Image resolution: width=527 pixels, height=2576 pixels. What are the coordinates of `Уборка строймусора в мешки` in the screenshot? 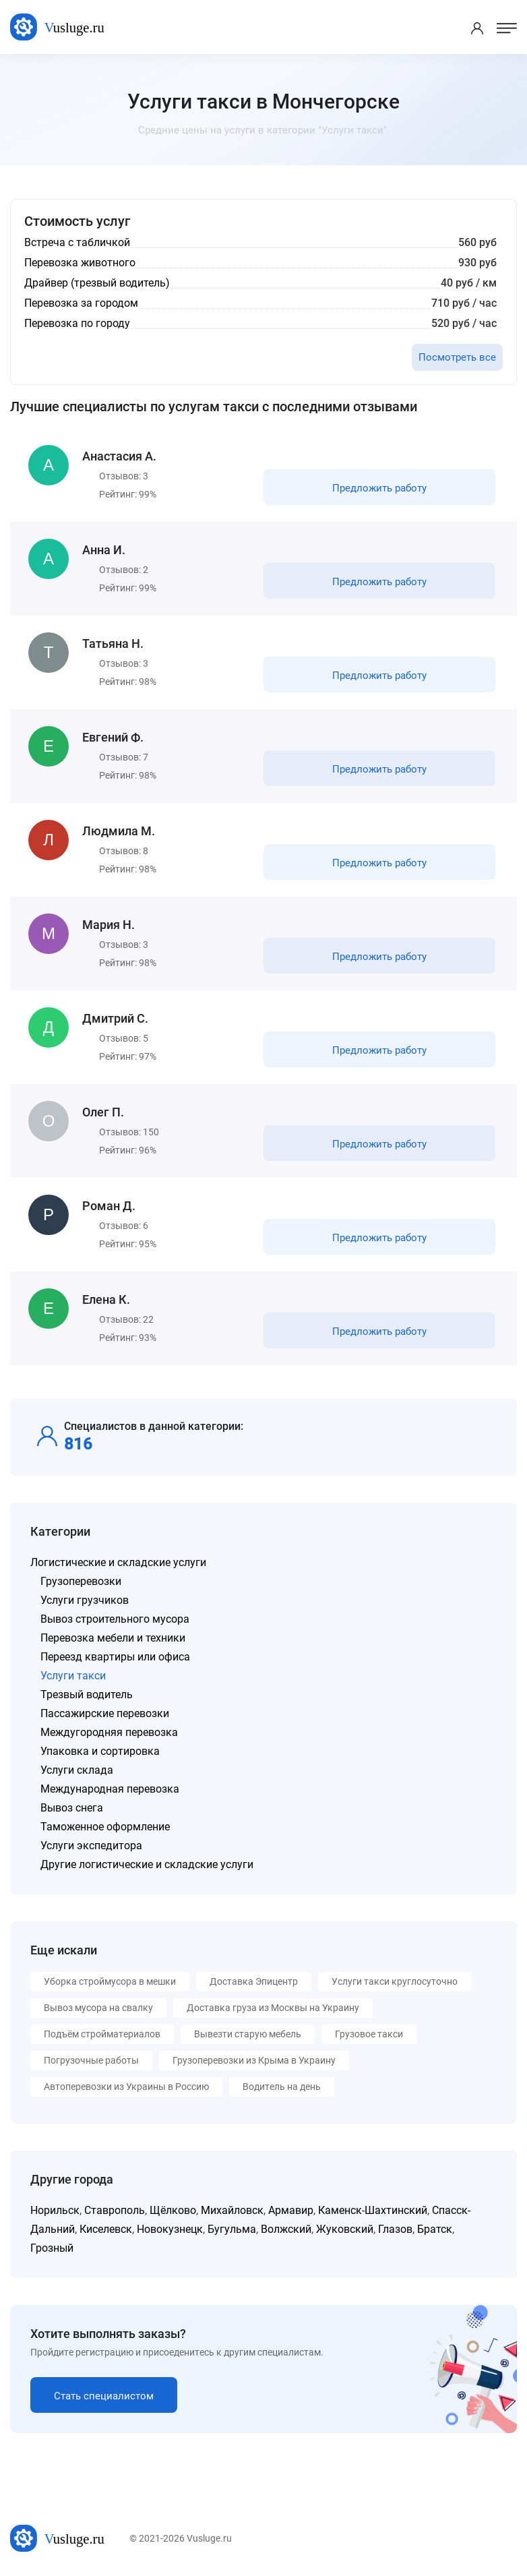 It's located at (110, 1981).